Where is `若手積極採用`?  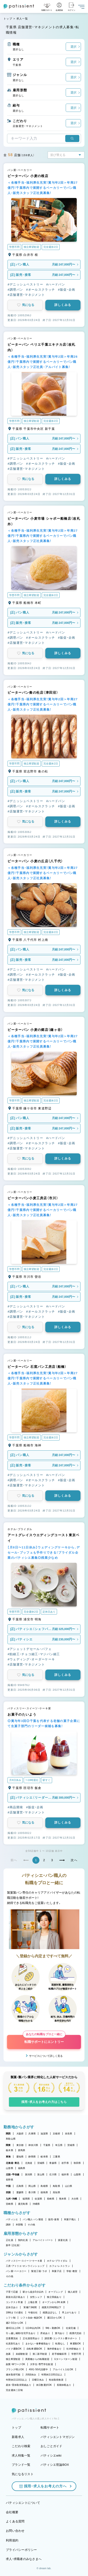 若手積極採用 is located at coordinates (59, 2354).